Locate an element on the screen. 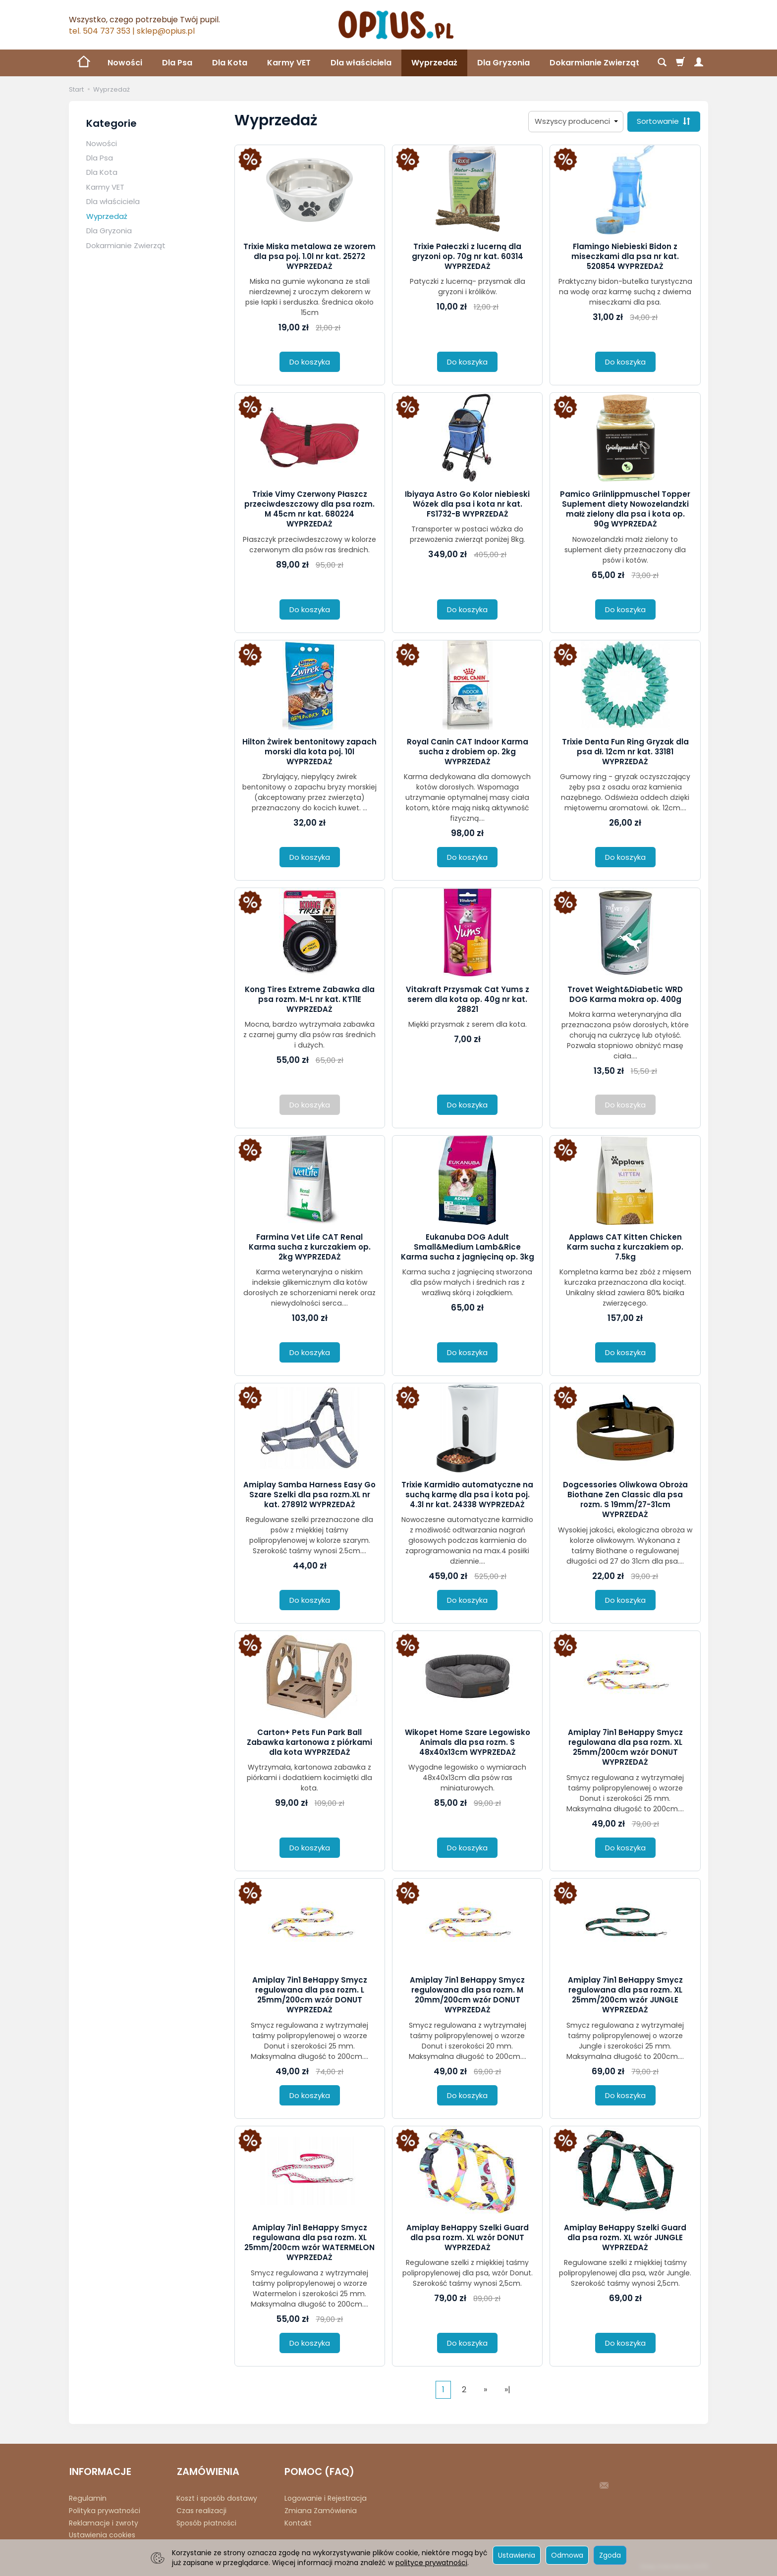 This screenshot has height=2576, width=777. Zmiana Zamówienia is located at coordinates (320, 2510).